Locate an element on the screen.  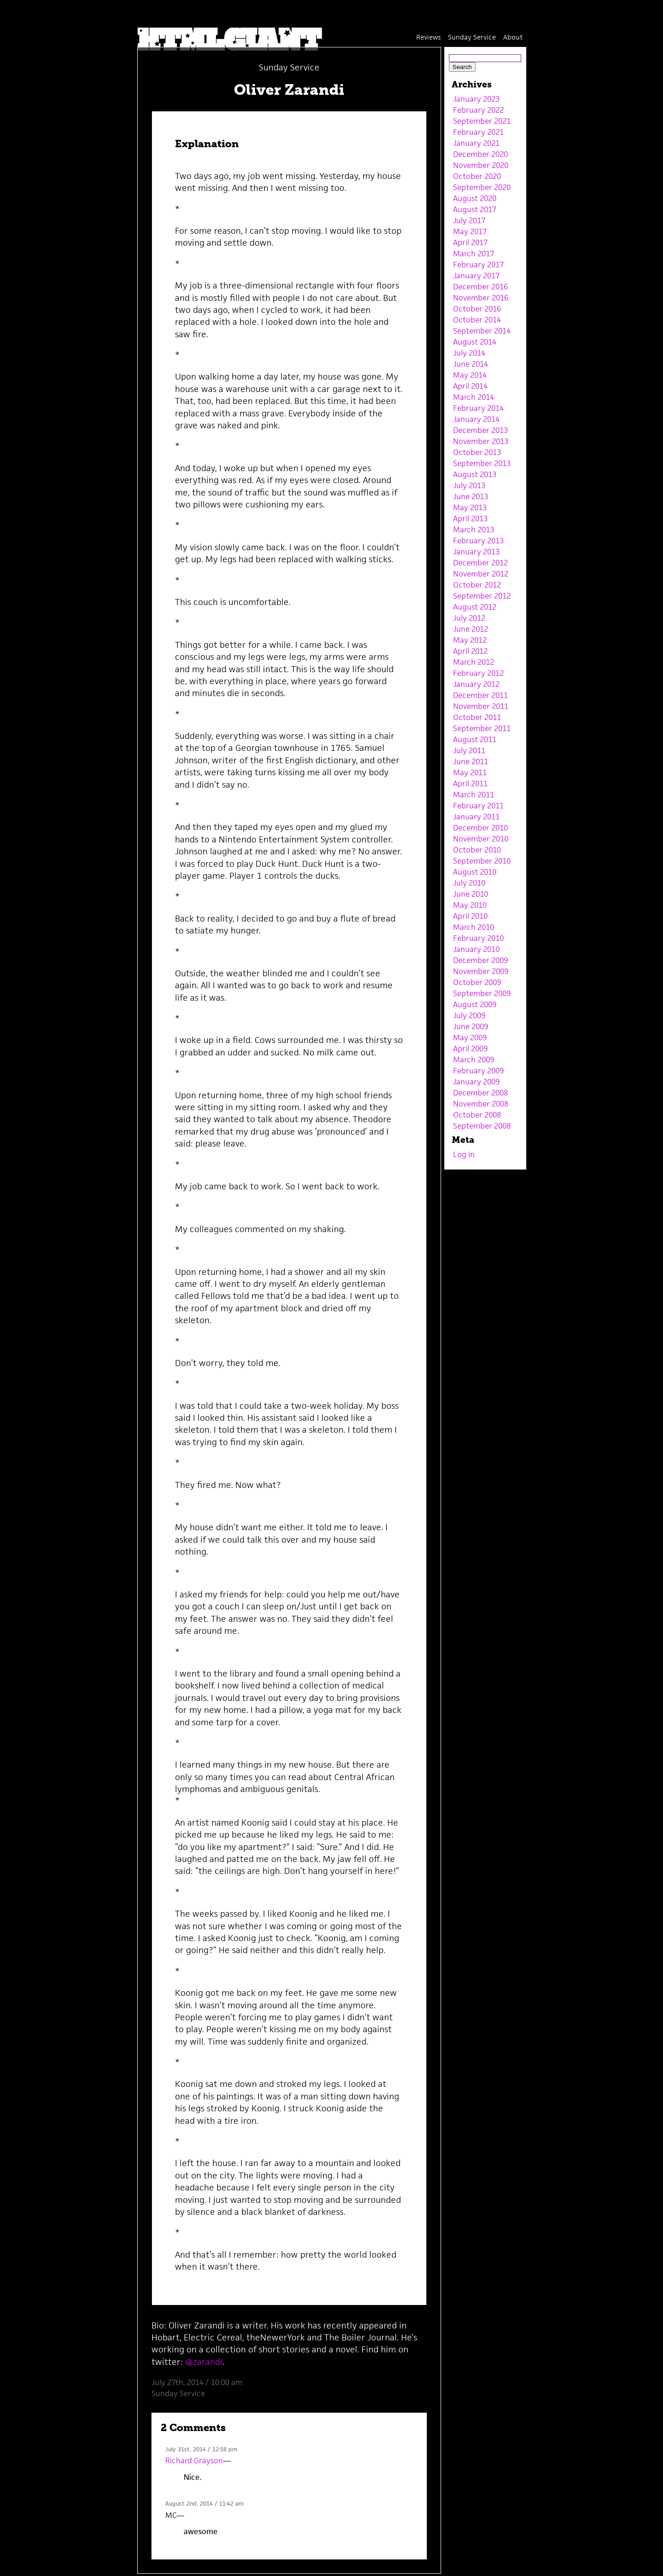
August 2017 is located at coordinates (474, 209).